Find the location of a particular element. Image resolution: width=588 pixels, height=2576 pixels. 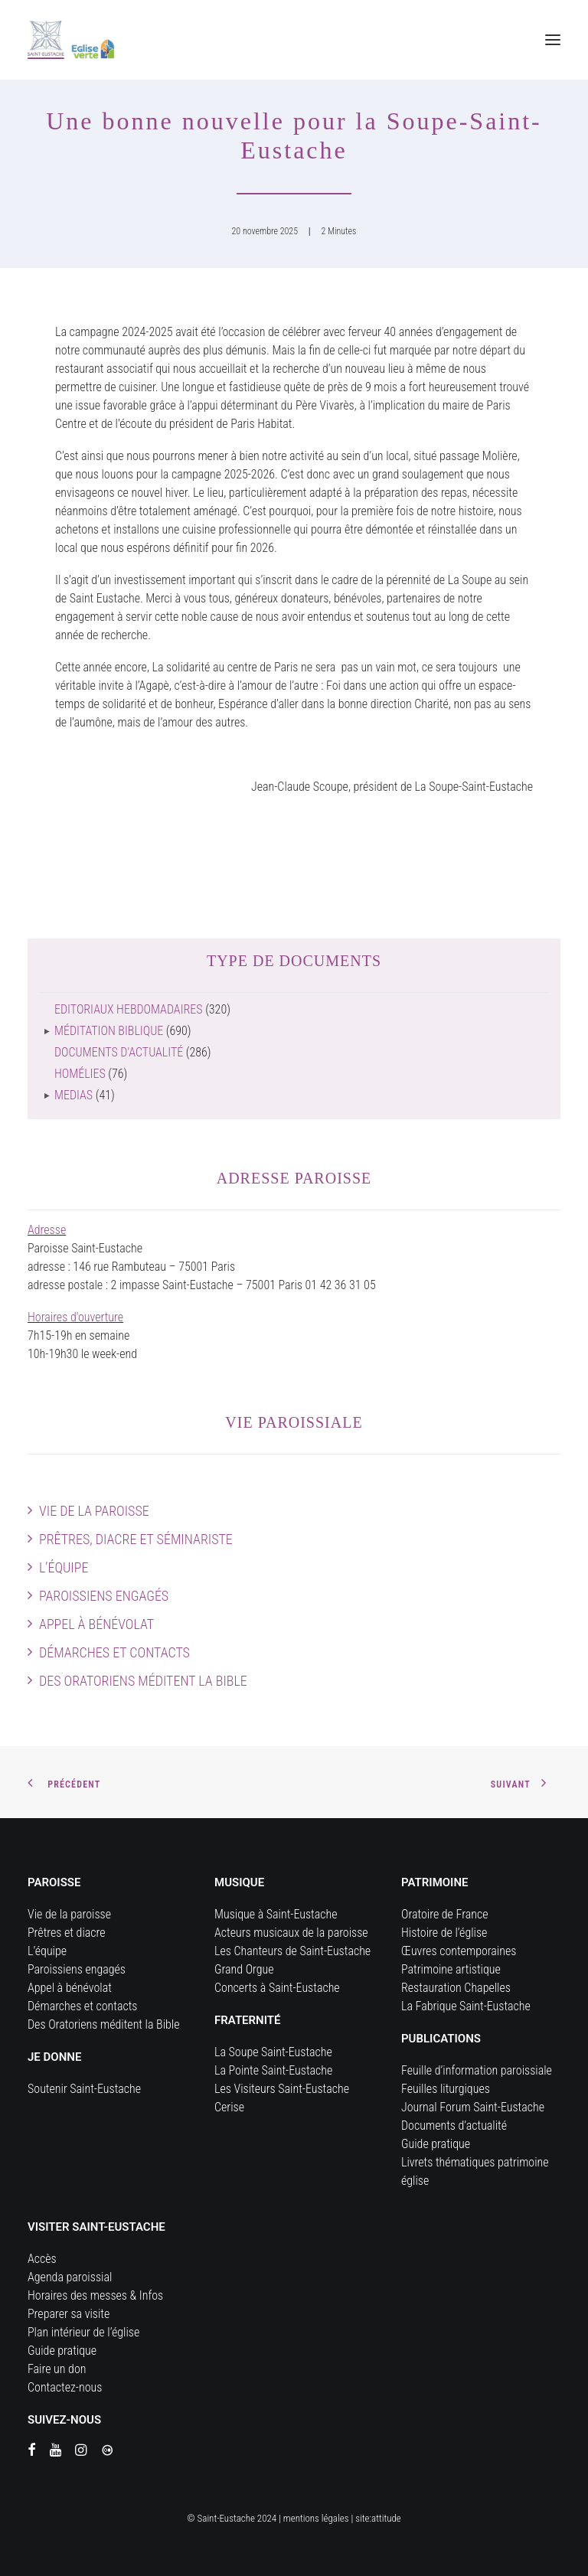

Documents d'actualité is located at coordinates (118, 1052).